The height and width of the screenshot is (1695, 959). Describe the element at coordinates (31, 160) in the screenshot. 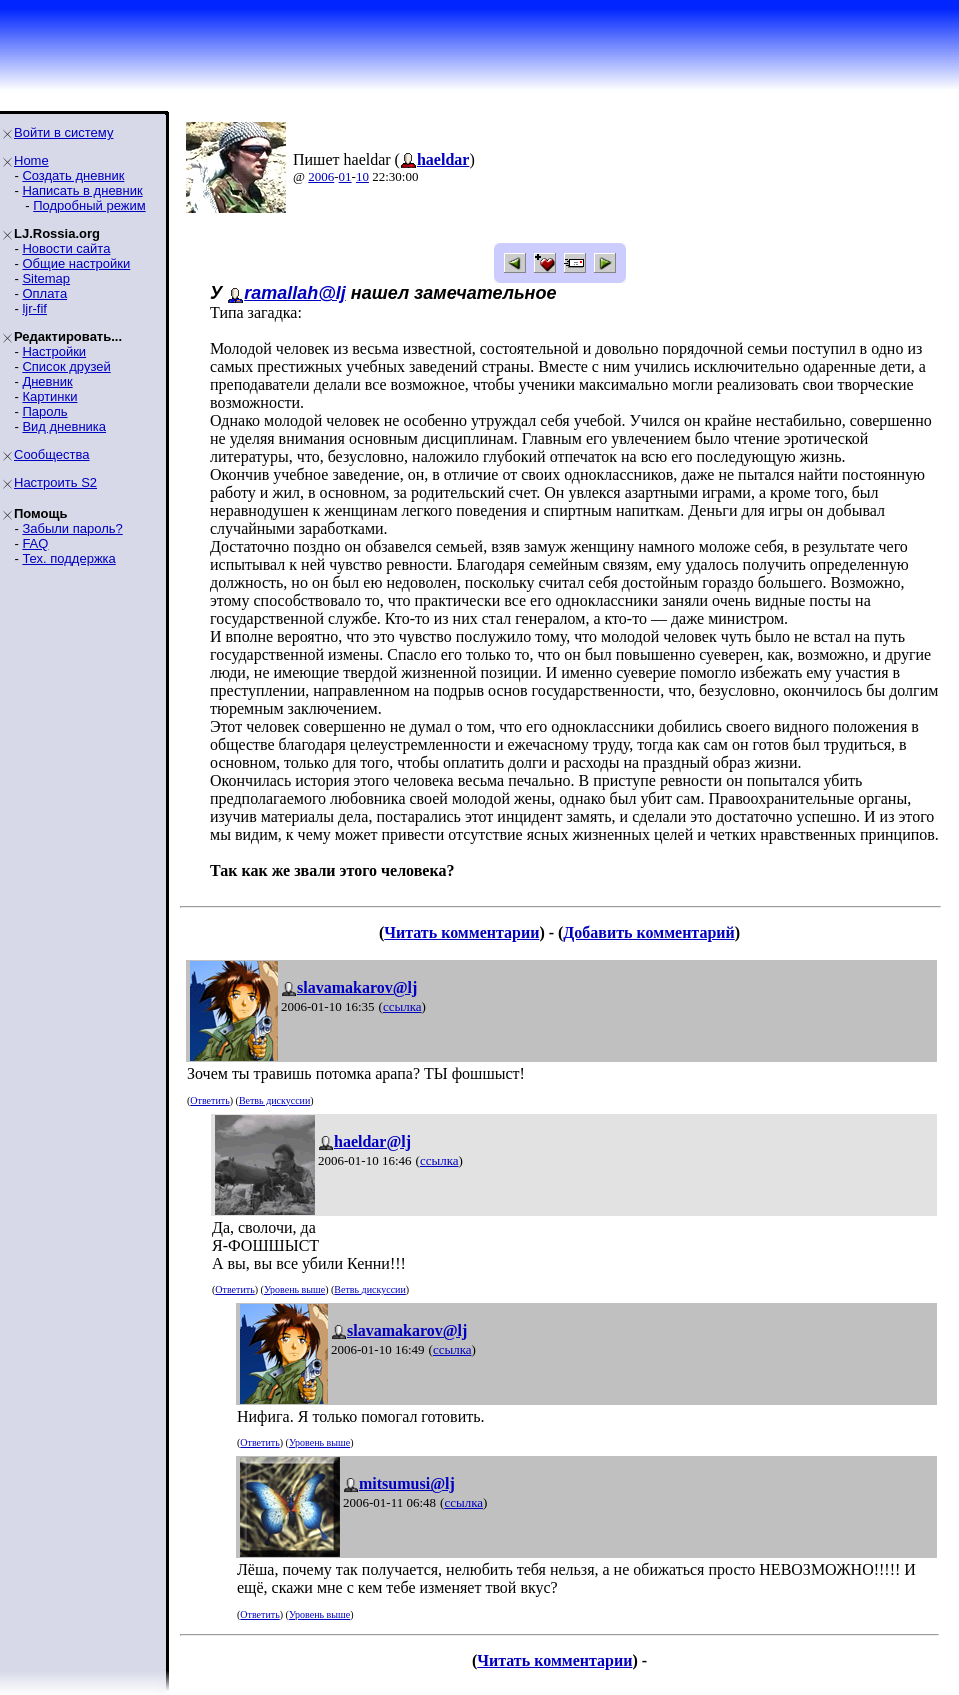

I see `Home` at that location.